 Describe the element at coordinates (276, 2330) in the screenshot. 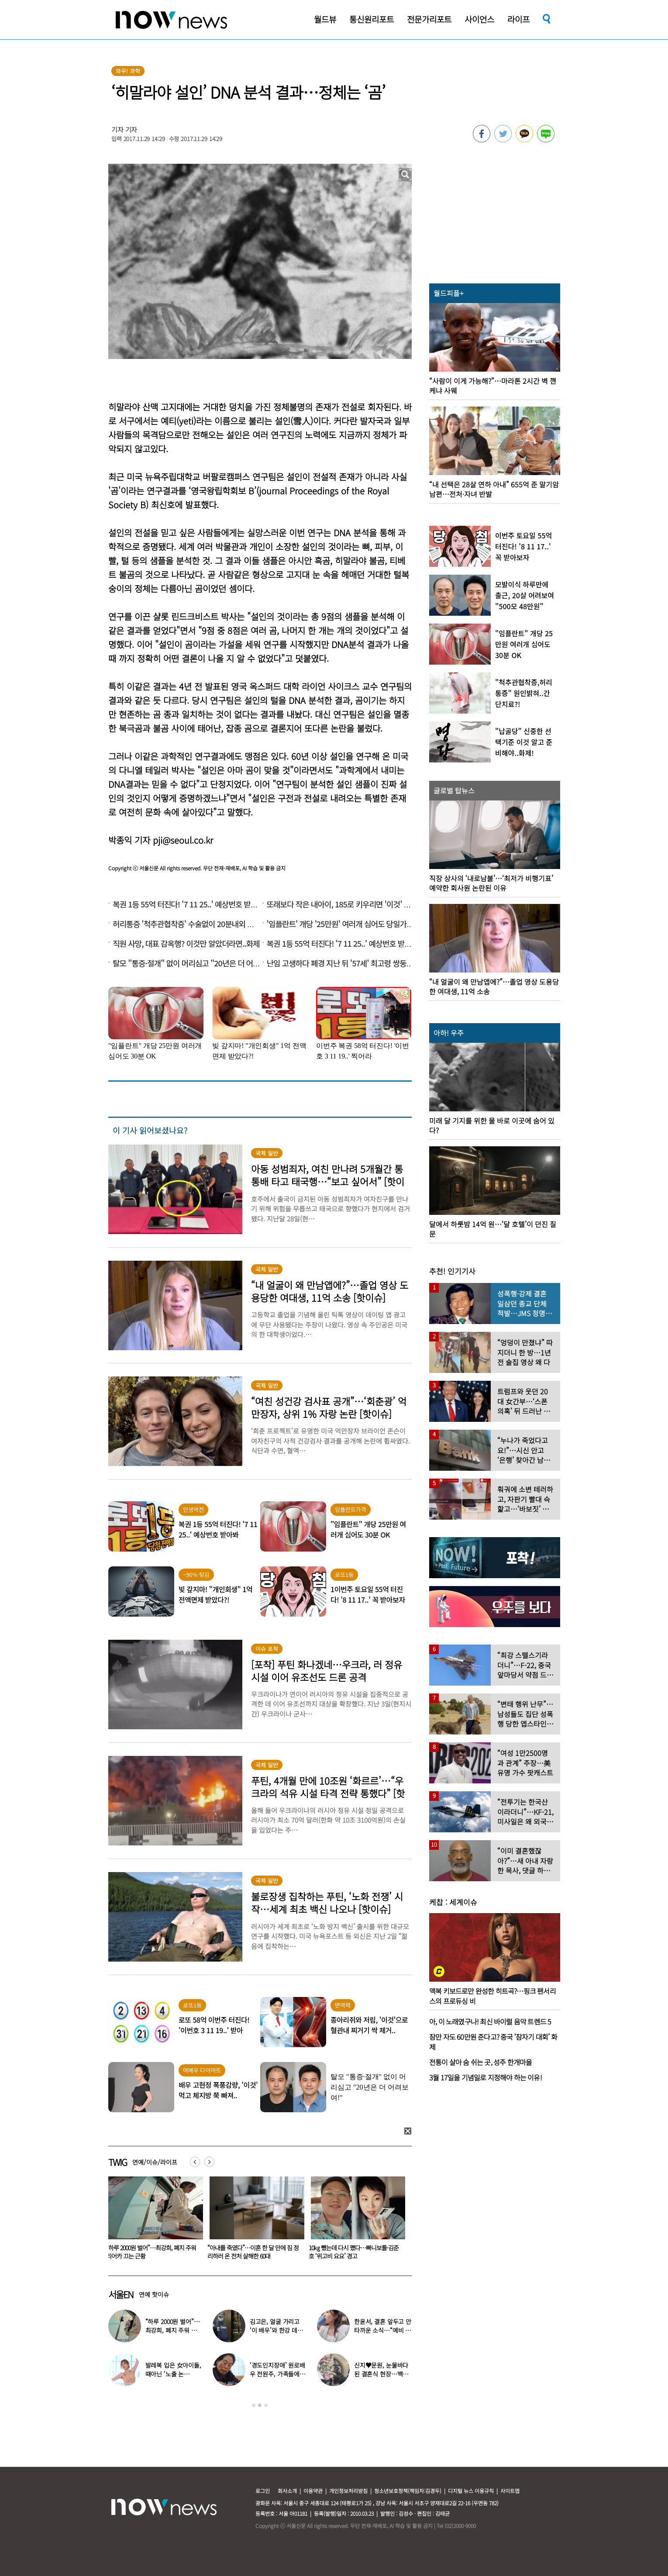

I see `김고은, 얼굴 가리고 ‘이 배우’와 한강 데이트…‘하트’까지` at that location.